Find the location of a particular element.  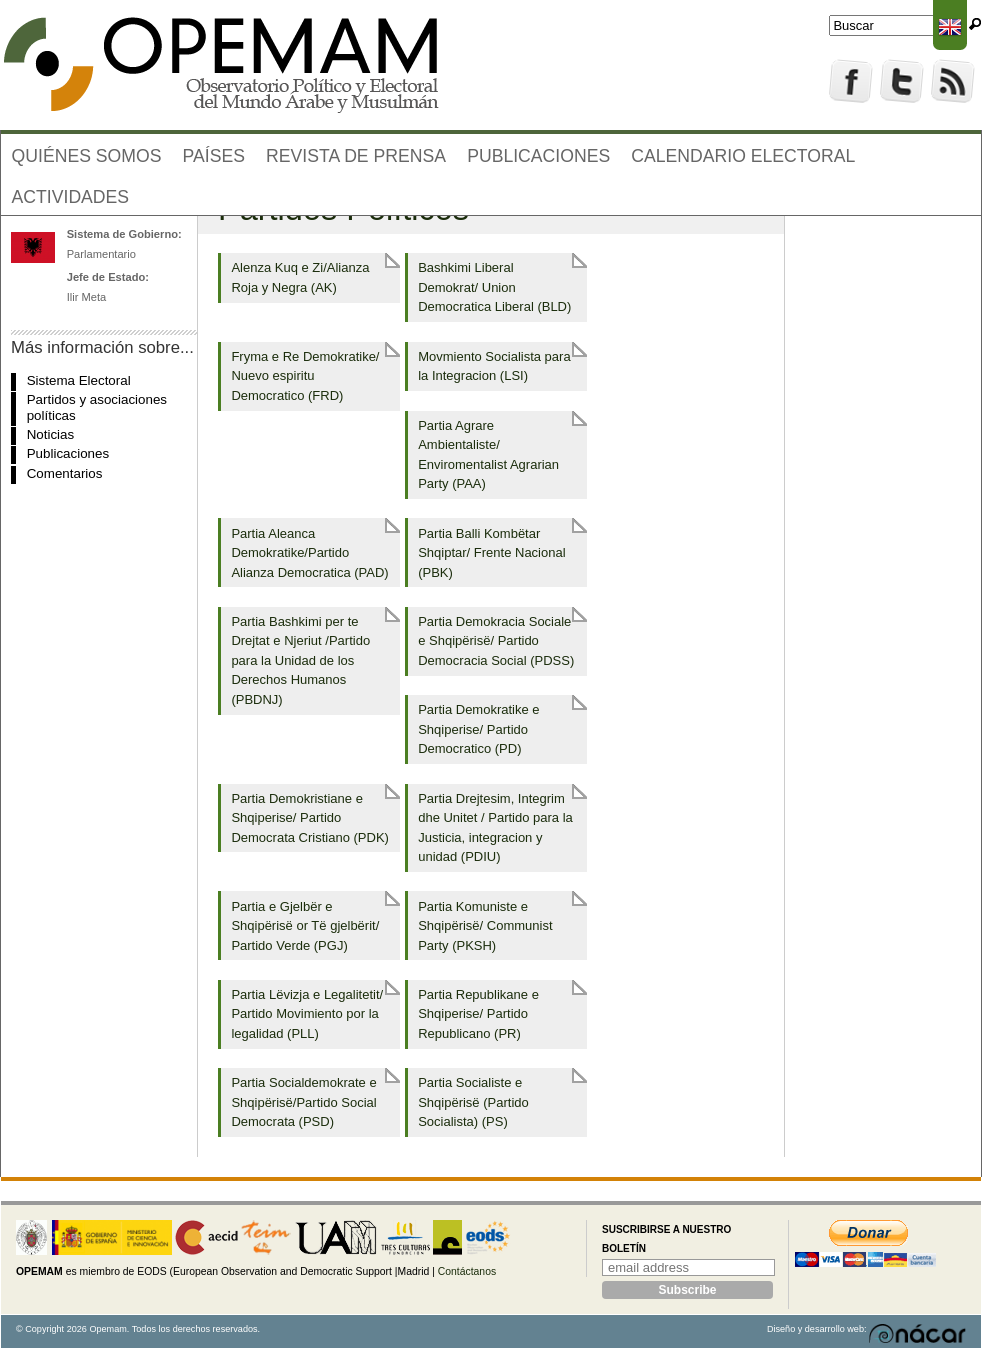

Partia Balli Kombëtar Shqiptar/ Frente Nacional (PBK) is located at coordinates (491, 553).